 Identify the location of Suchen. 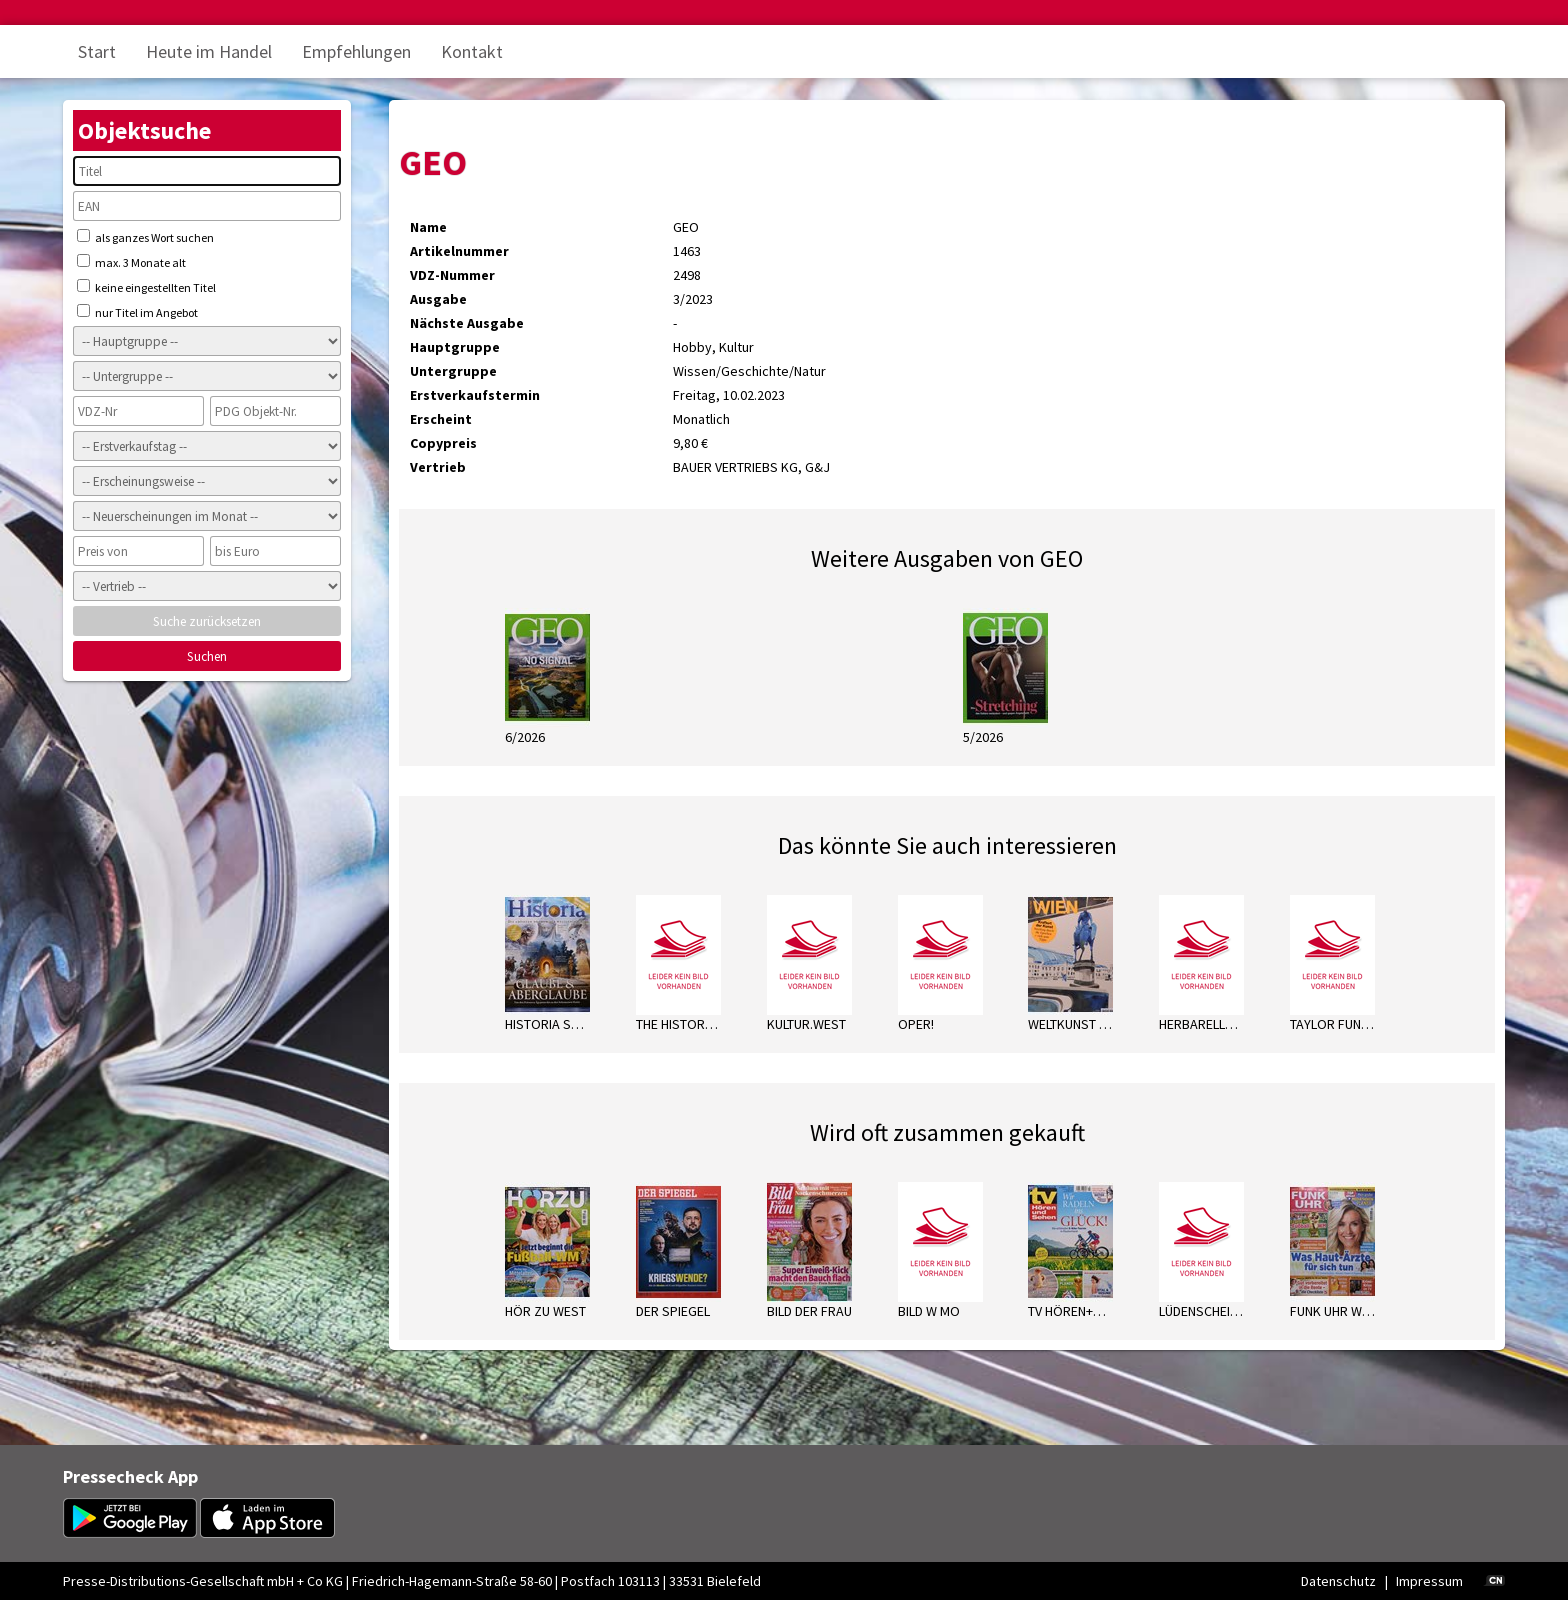
(207, 656).